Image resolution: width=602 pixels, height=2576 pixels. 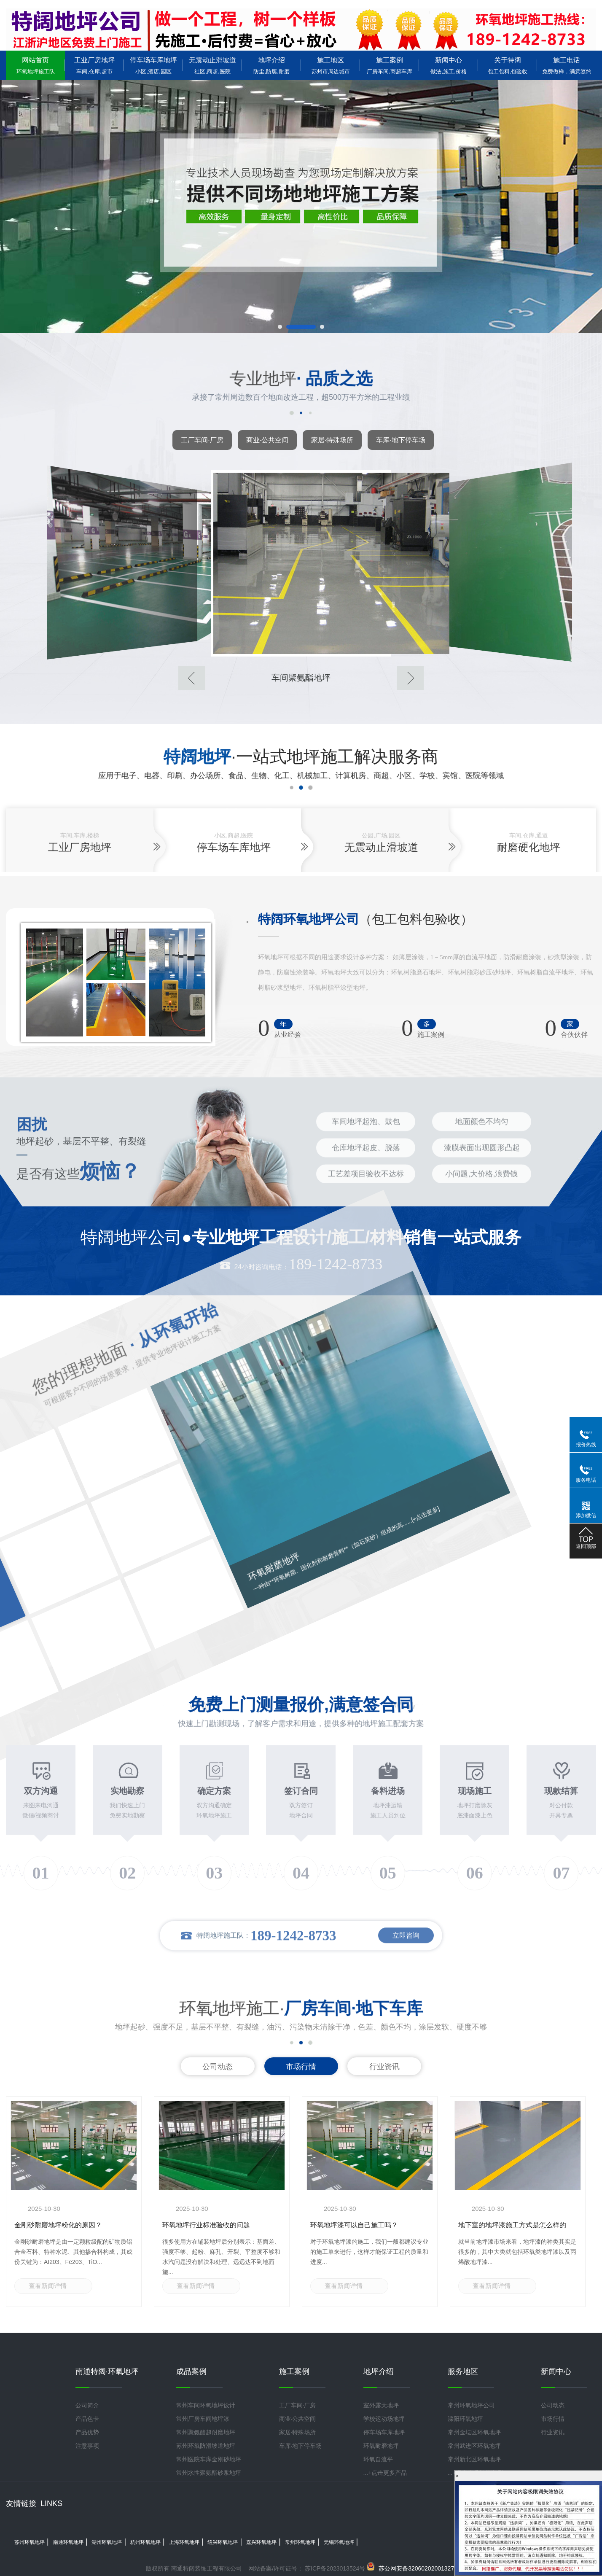 What do you see at coordinates (29, 2542) in the screenshot?
I see `苏州环氧地坪` at bounding box center [29, 2542].